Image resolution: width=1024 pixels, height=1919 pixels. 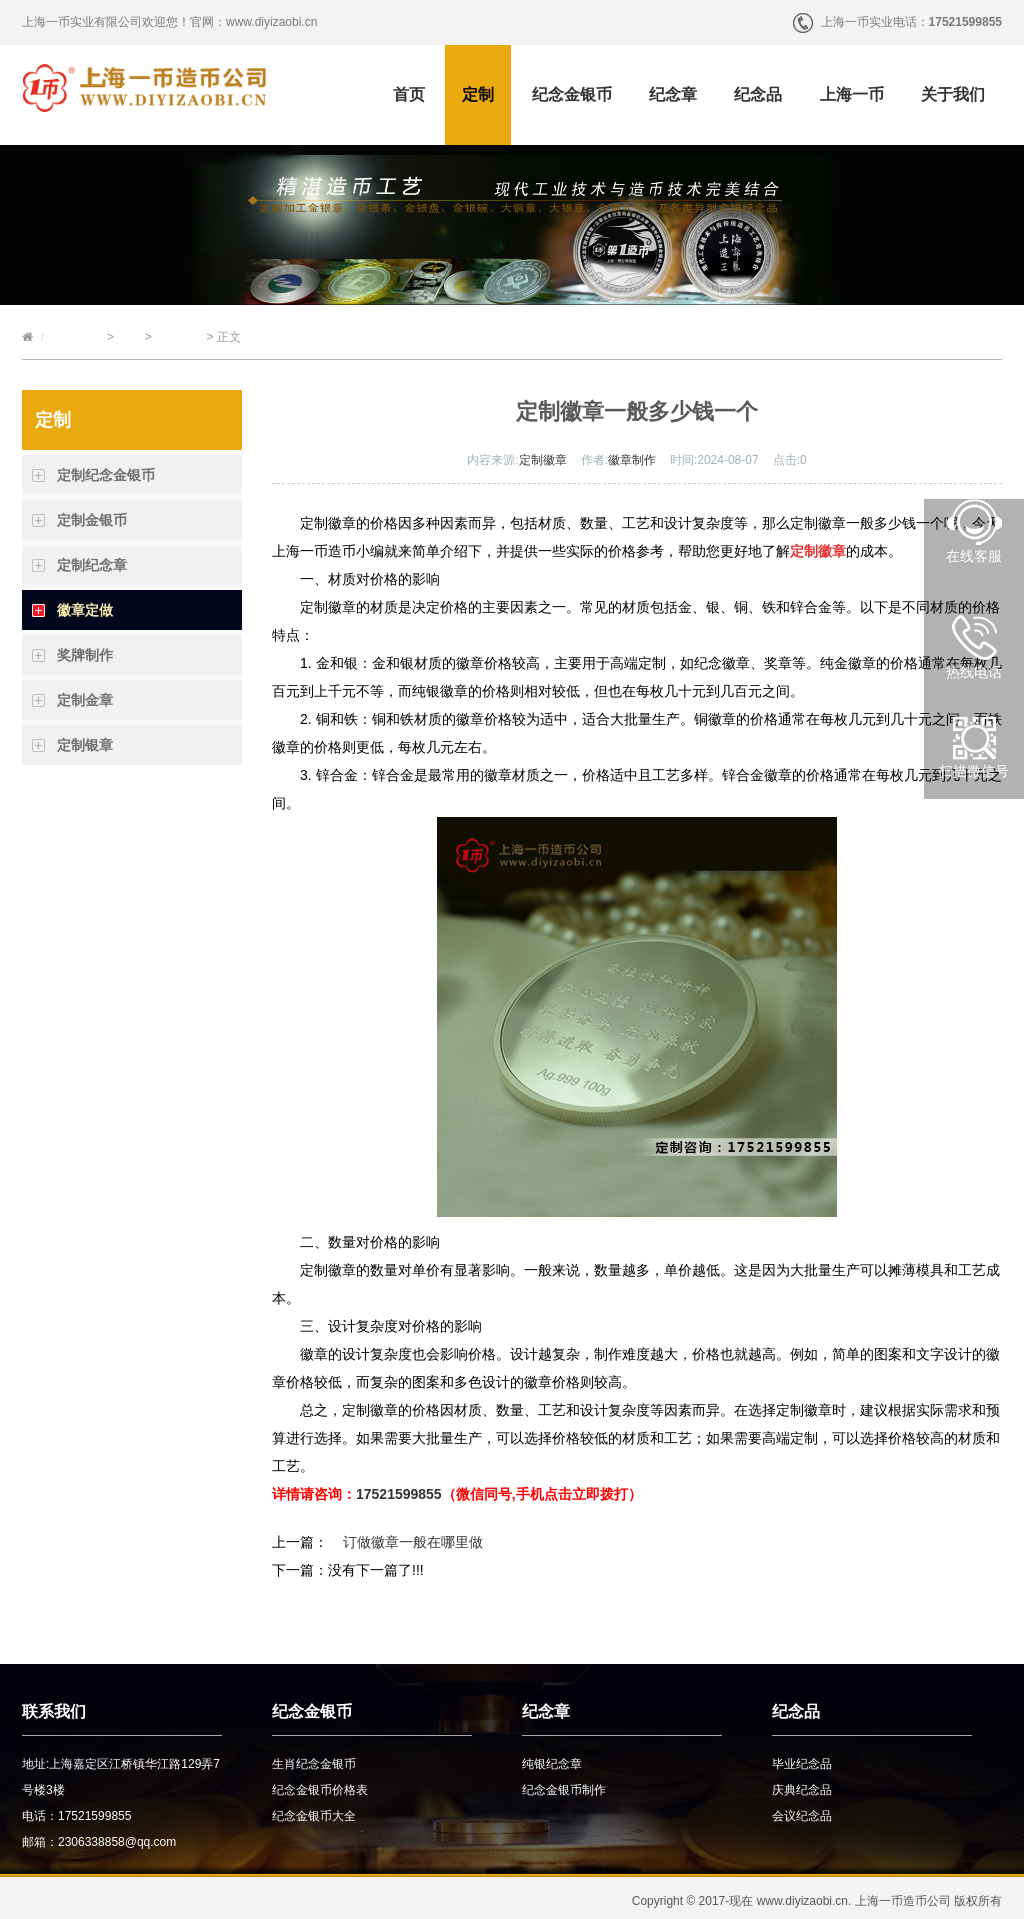 I want to click on 奖牌制作, so click(x=85, y=655).